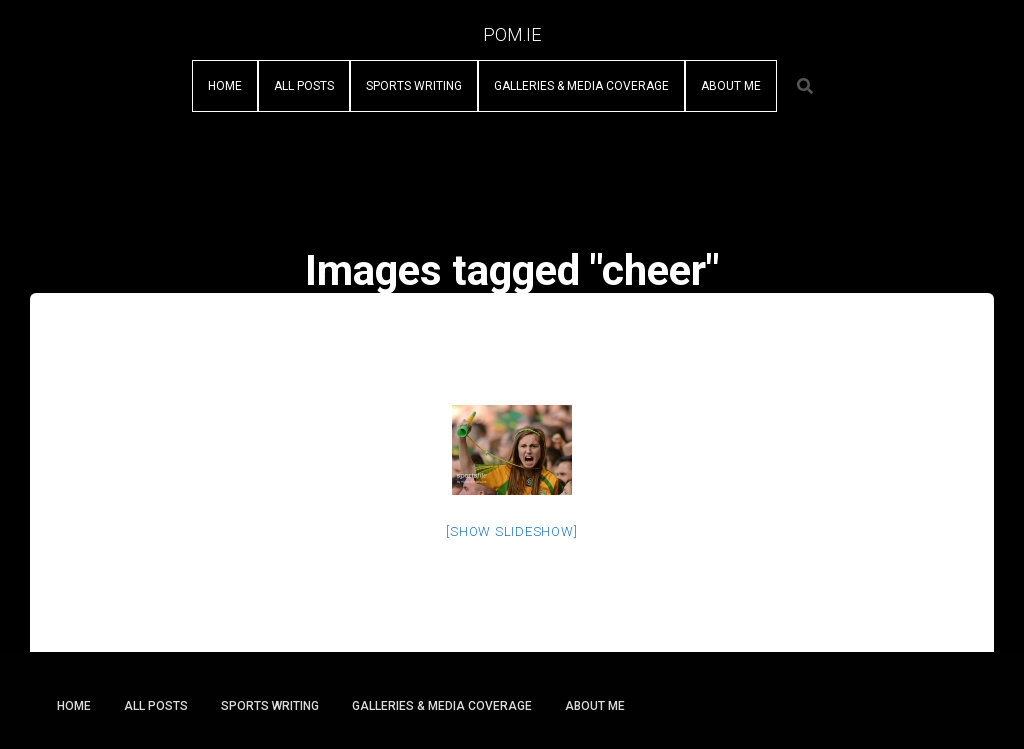  I want to click on Sports Writing, so click(414, 86).